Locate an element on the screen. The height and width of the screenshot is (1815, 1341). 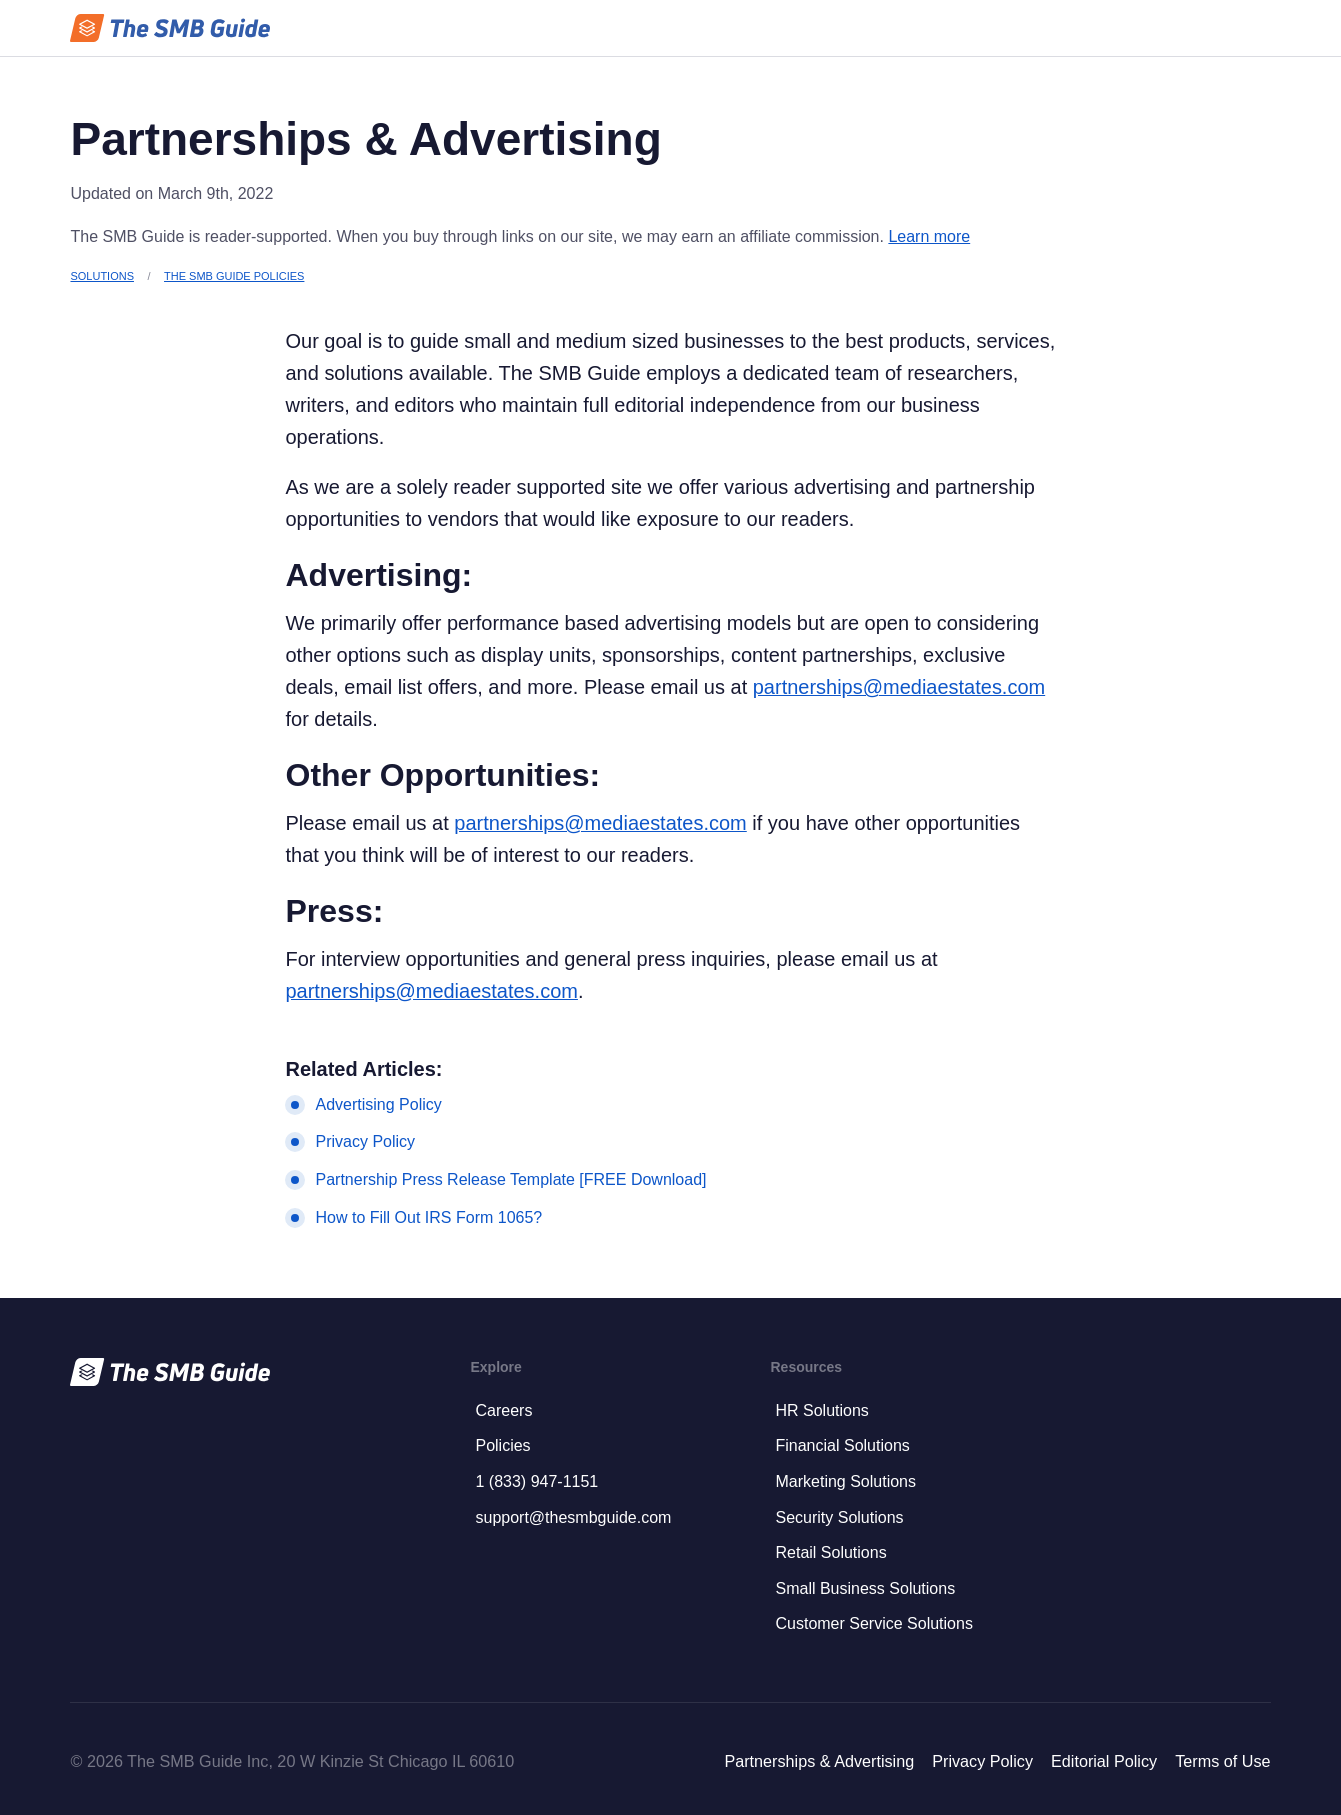
Terms of Use is located at coordinates (1222, 1761).